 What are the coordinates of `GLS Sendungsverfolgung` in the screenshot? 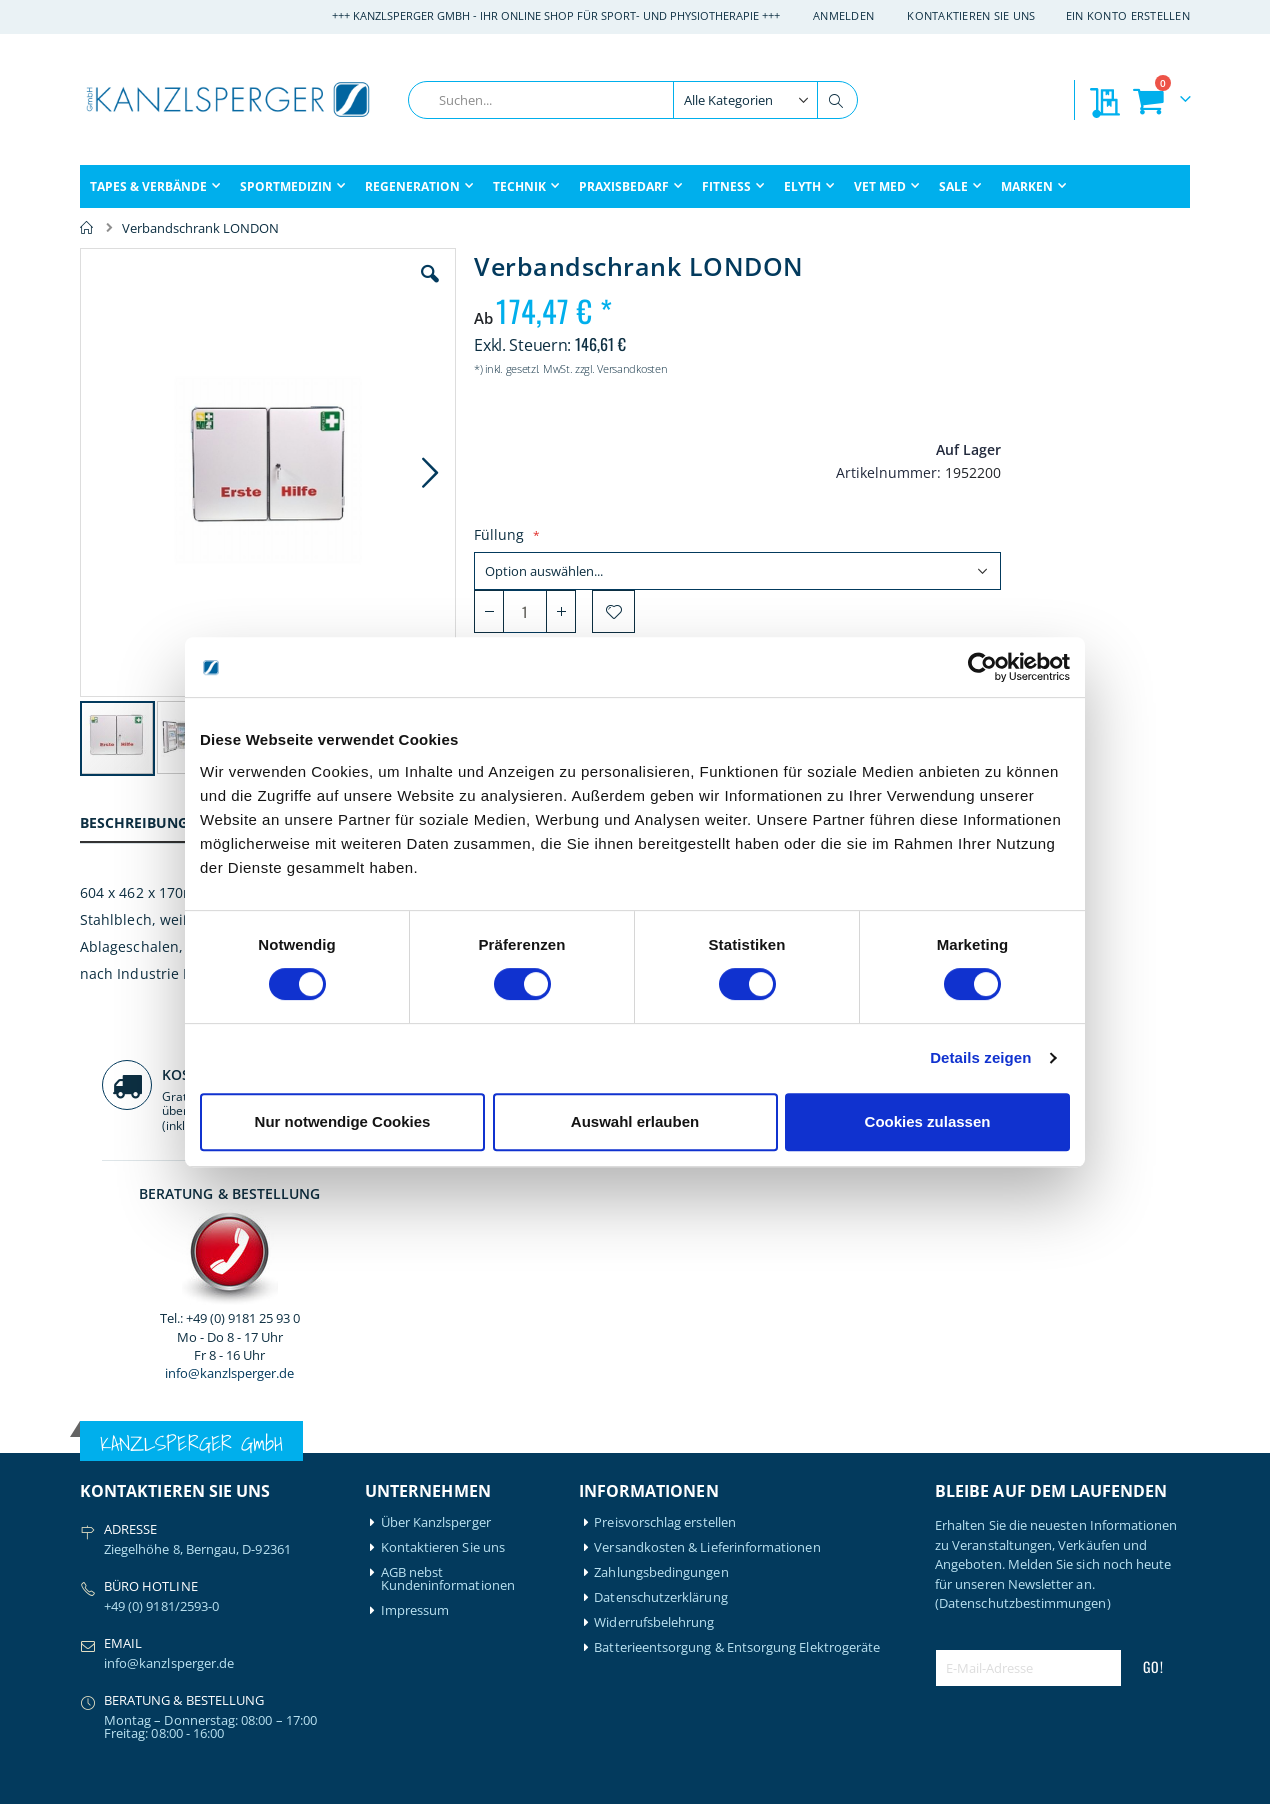 It's located at (456, 1539).